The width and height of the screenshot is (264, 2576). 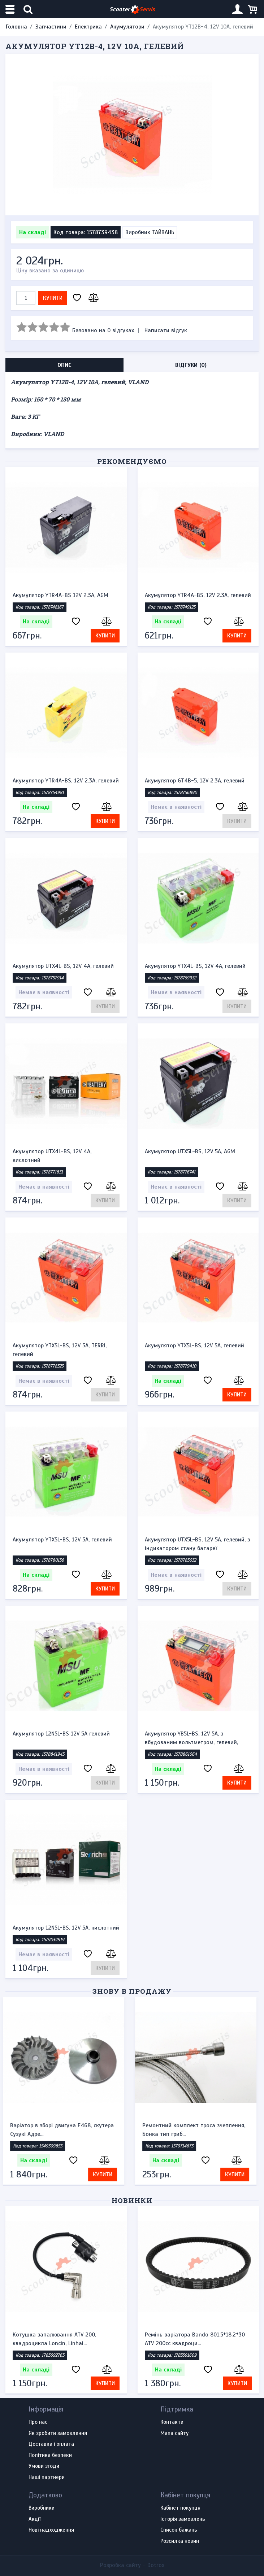 What do you see at coordinates (66, 1927) in the screenshot?
I see `Акумулятор 12N5L-BS, 12V 5A, кислотний` at bounding box center [66, 1927].